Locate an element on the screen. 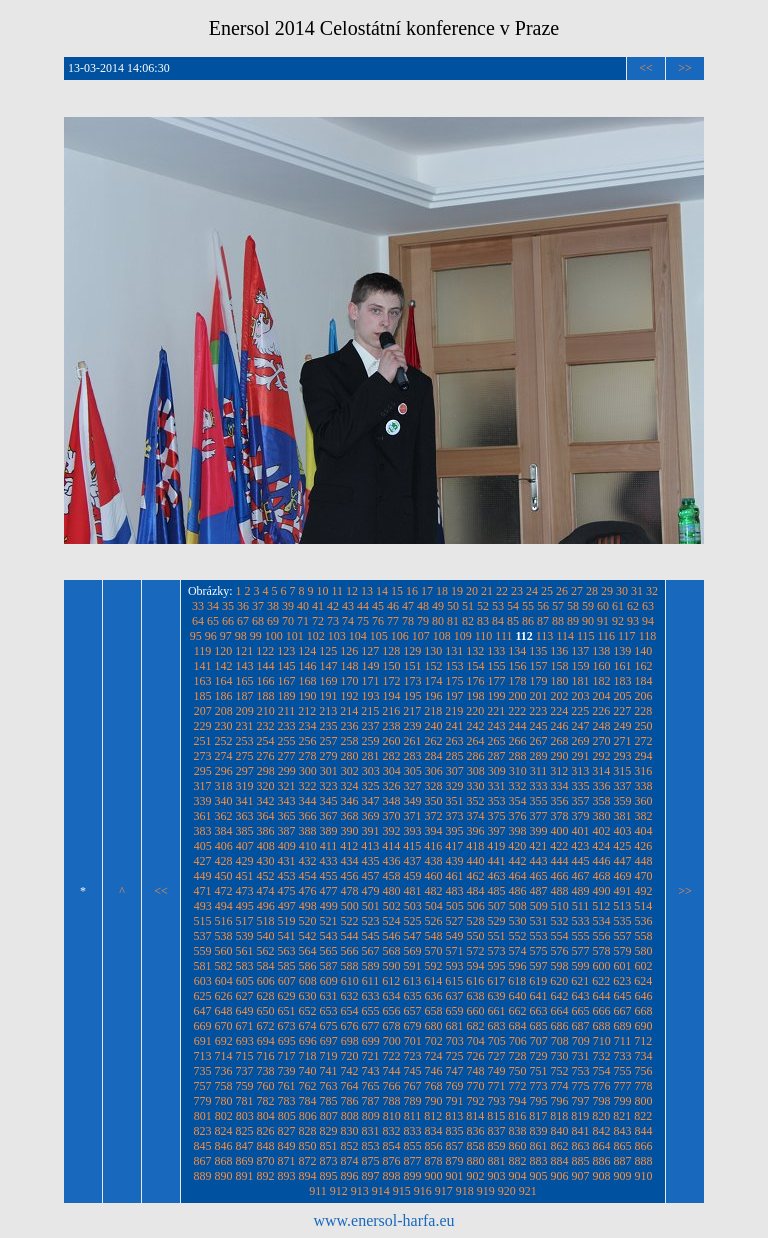  148 is located at coordinates (350, 666).